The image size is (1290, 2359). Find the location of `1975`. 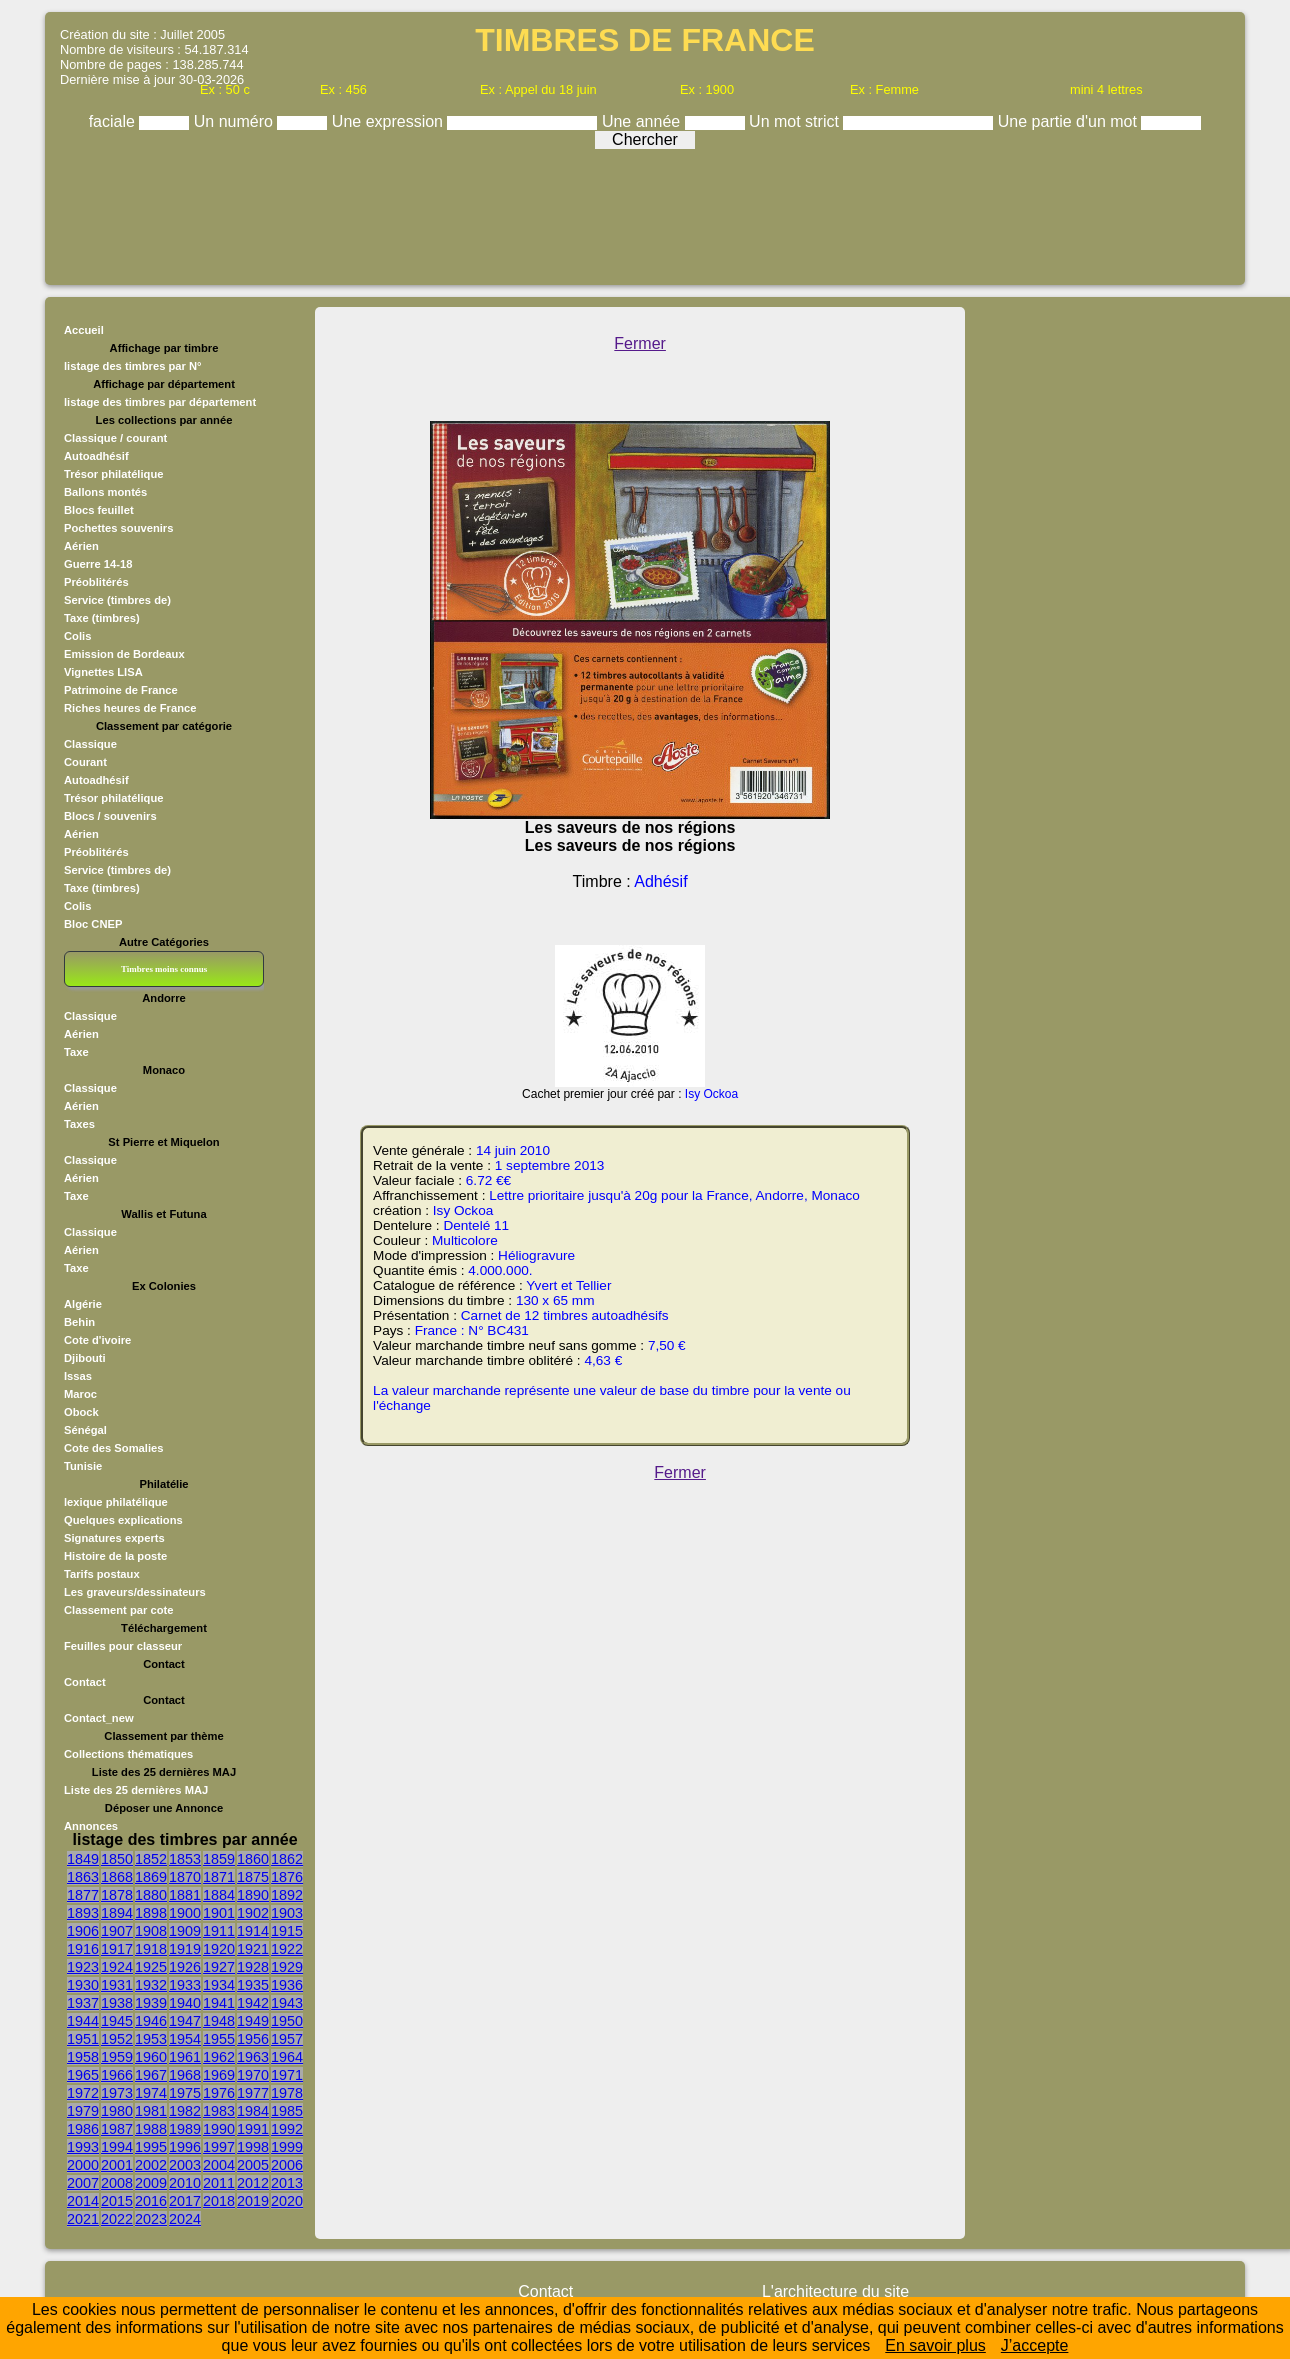

1975 is located at coordinates (185, 2093).